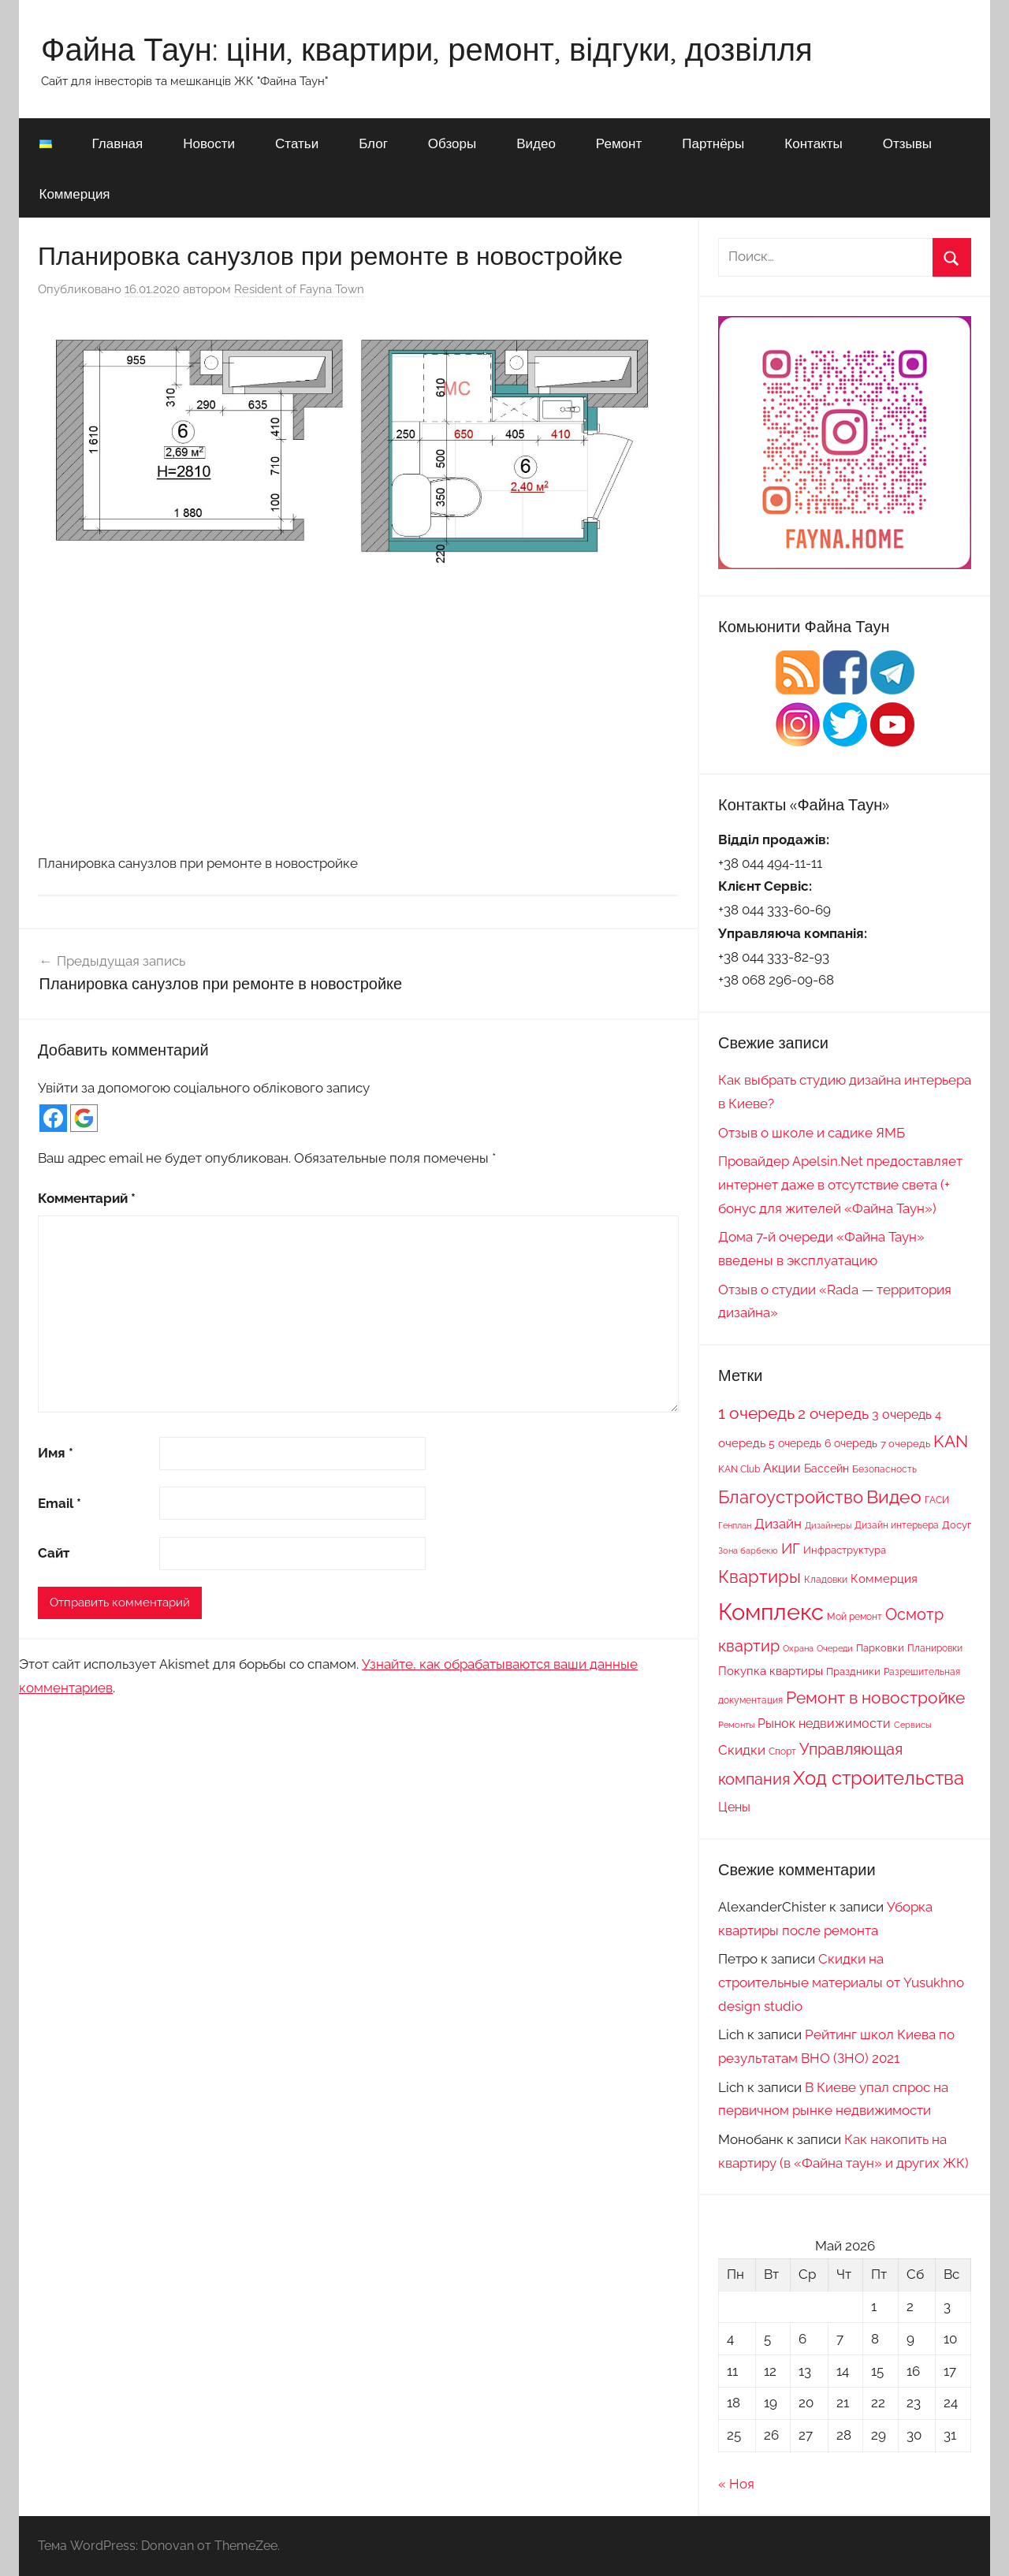 The image size is (1009, 2576). Describe the element at coordinates (902, 1414) in the screenshot. I see `3 очередь [3 очередь (13 элементов)]` at that location.